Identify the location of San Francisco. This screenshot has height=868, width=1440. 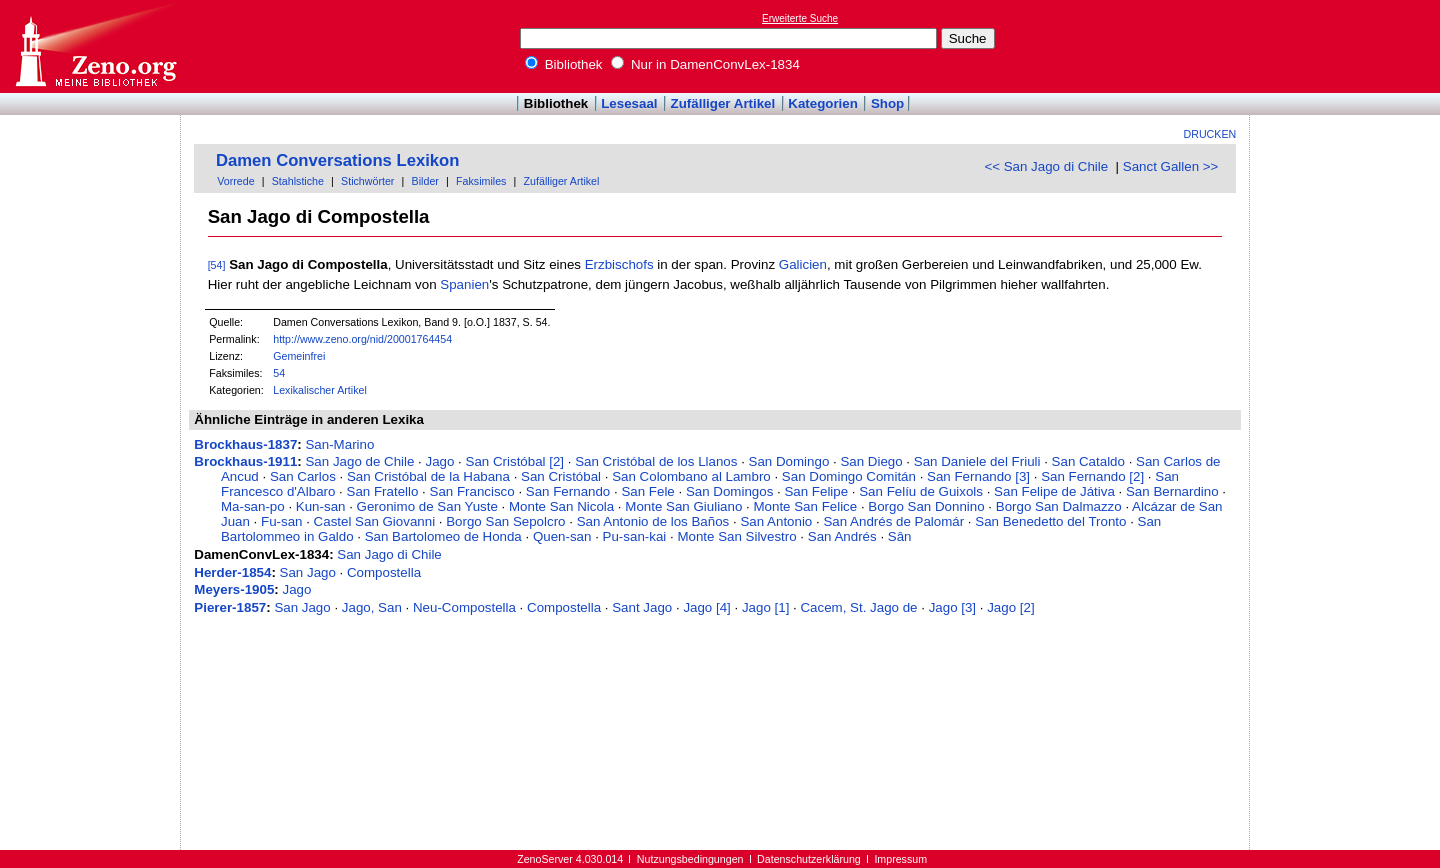
(472, 491).